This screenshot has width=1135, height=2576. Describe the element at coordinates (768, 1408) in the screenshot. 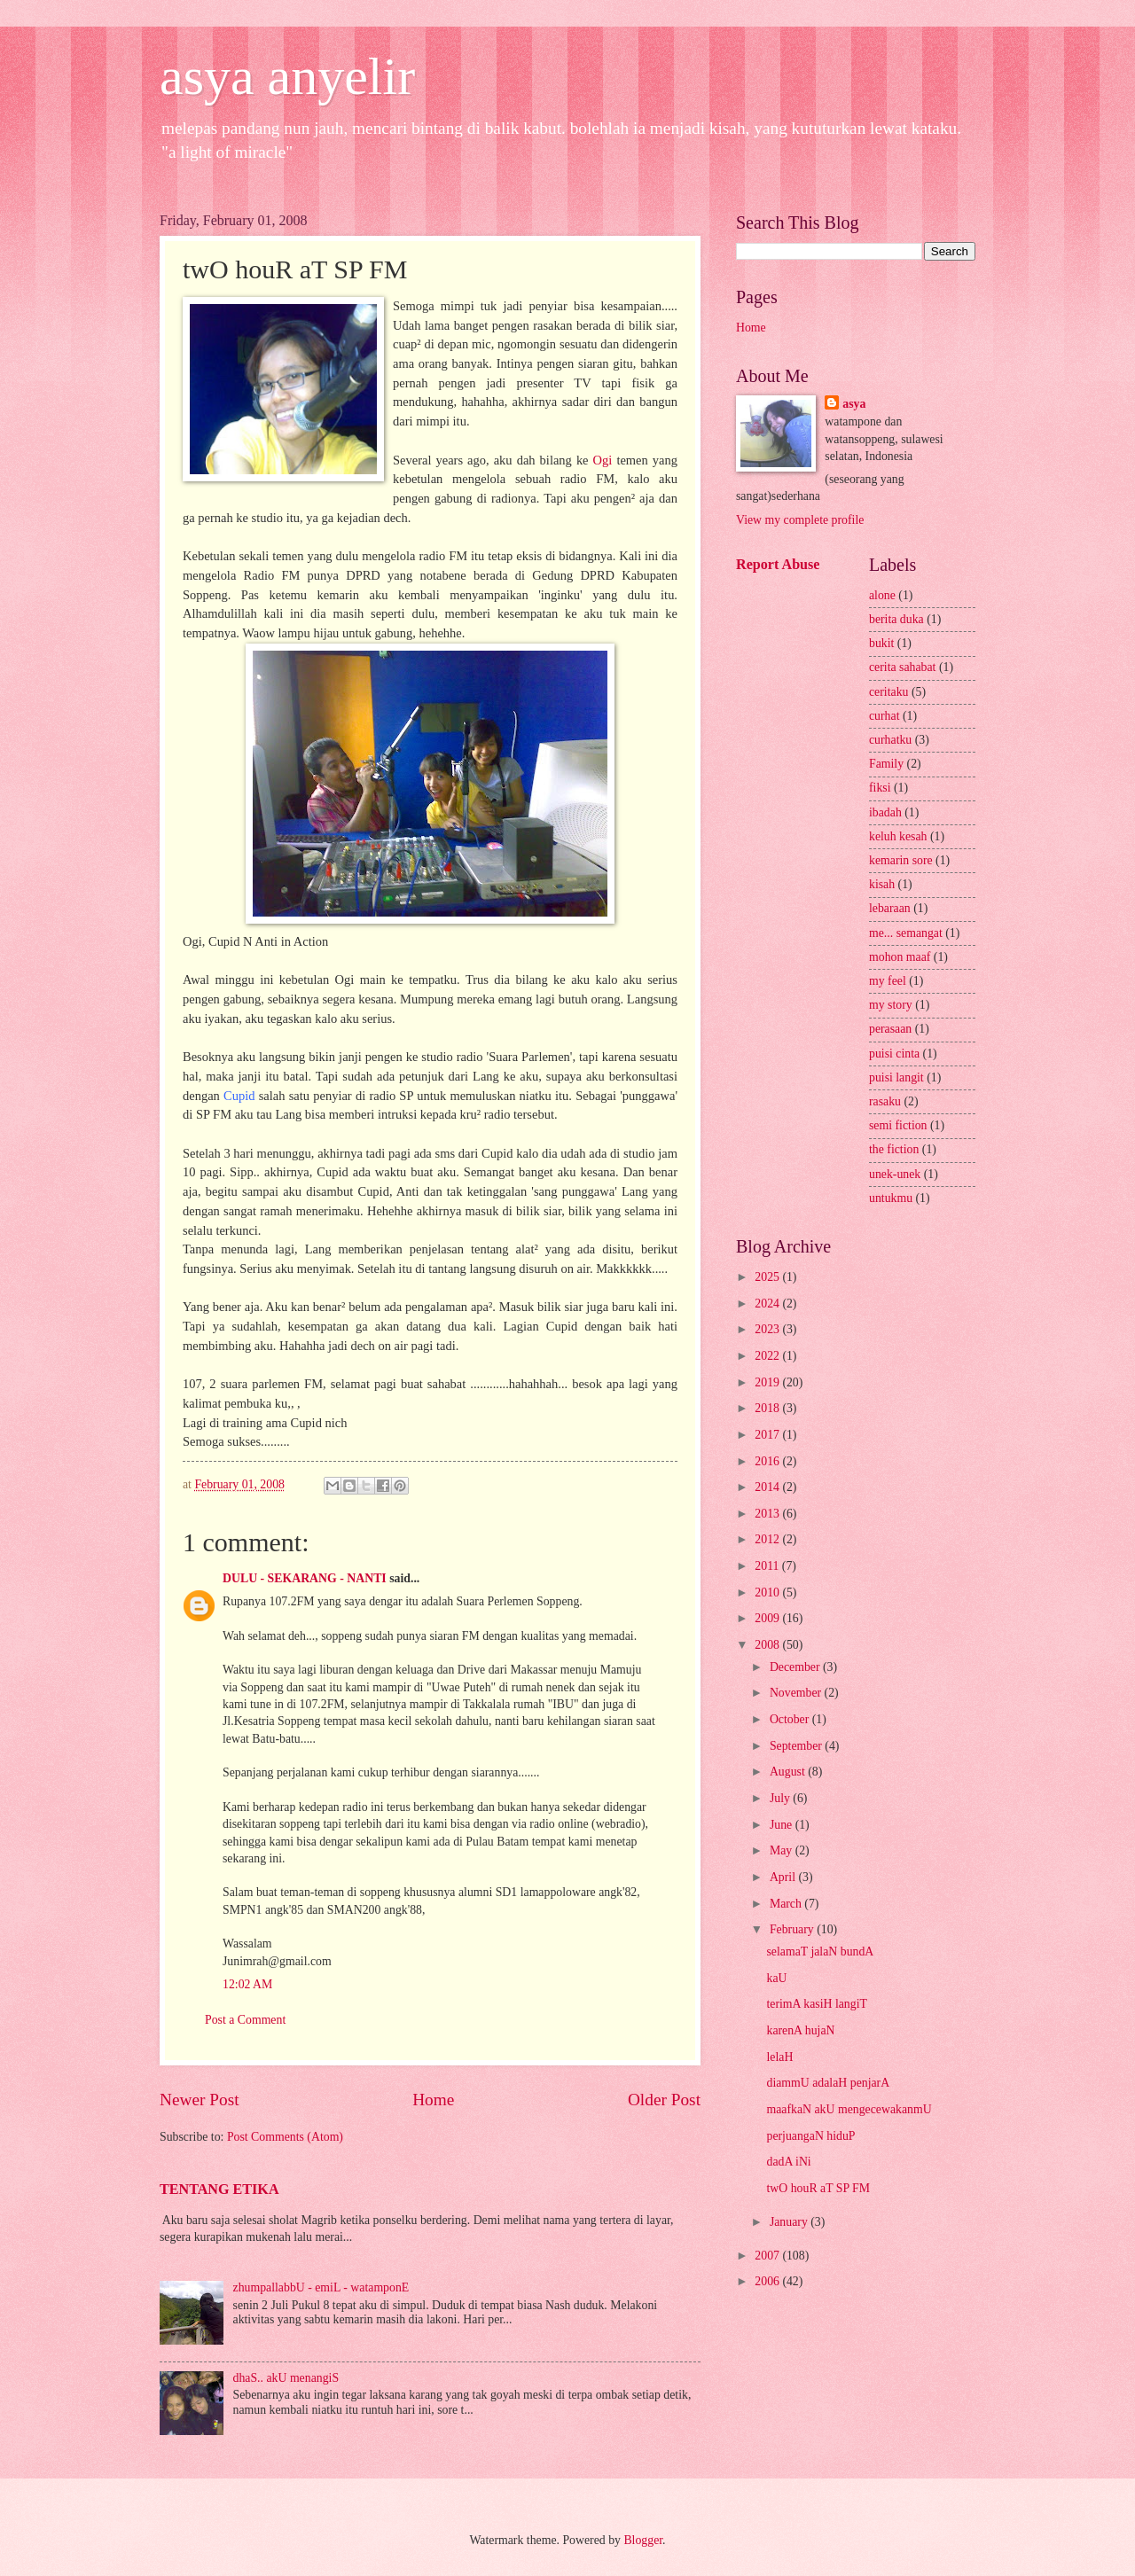

I see `2018` at that location.